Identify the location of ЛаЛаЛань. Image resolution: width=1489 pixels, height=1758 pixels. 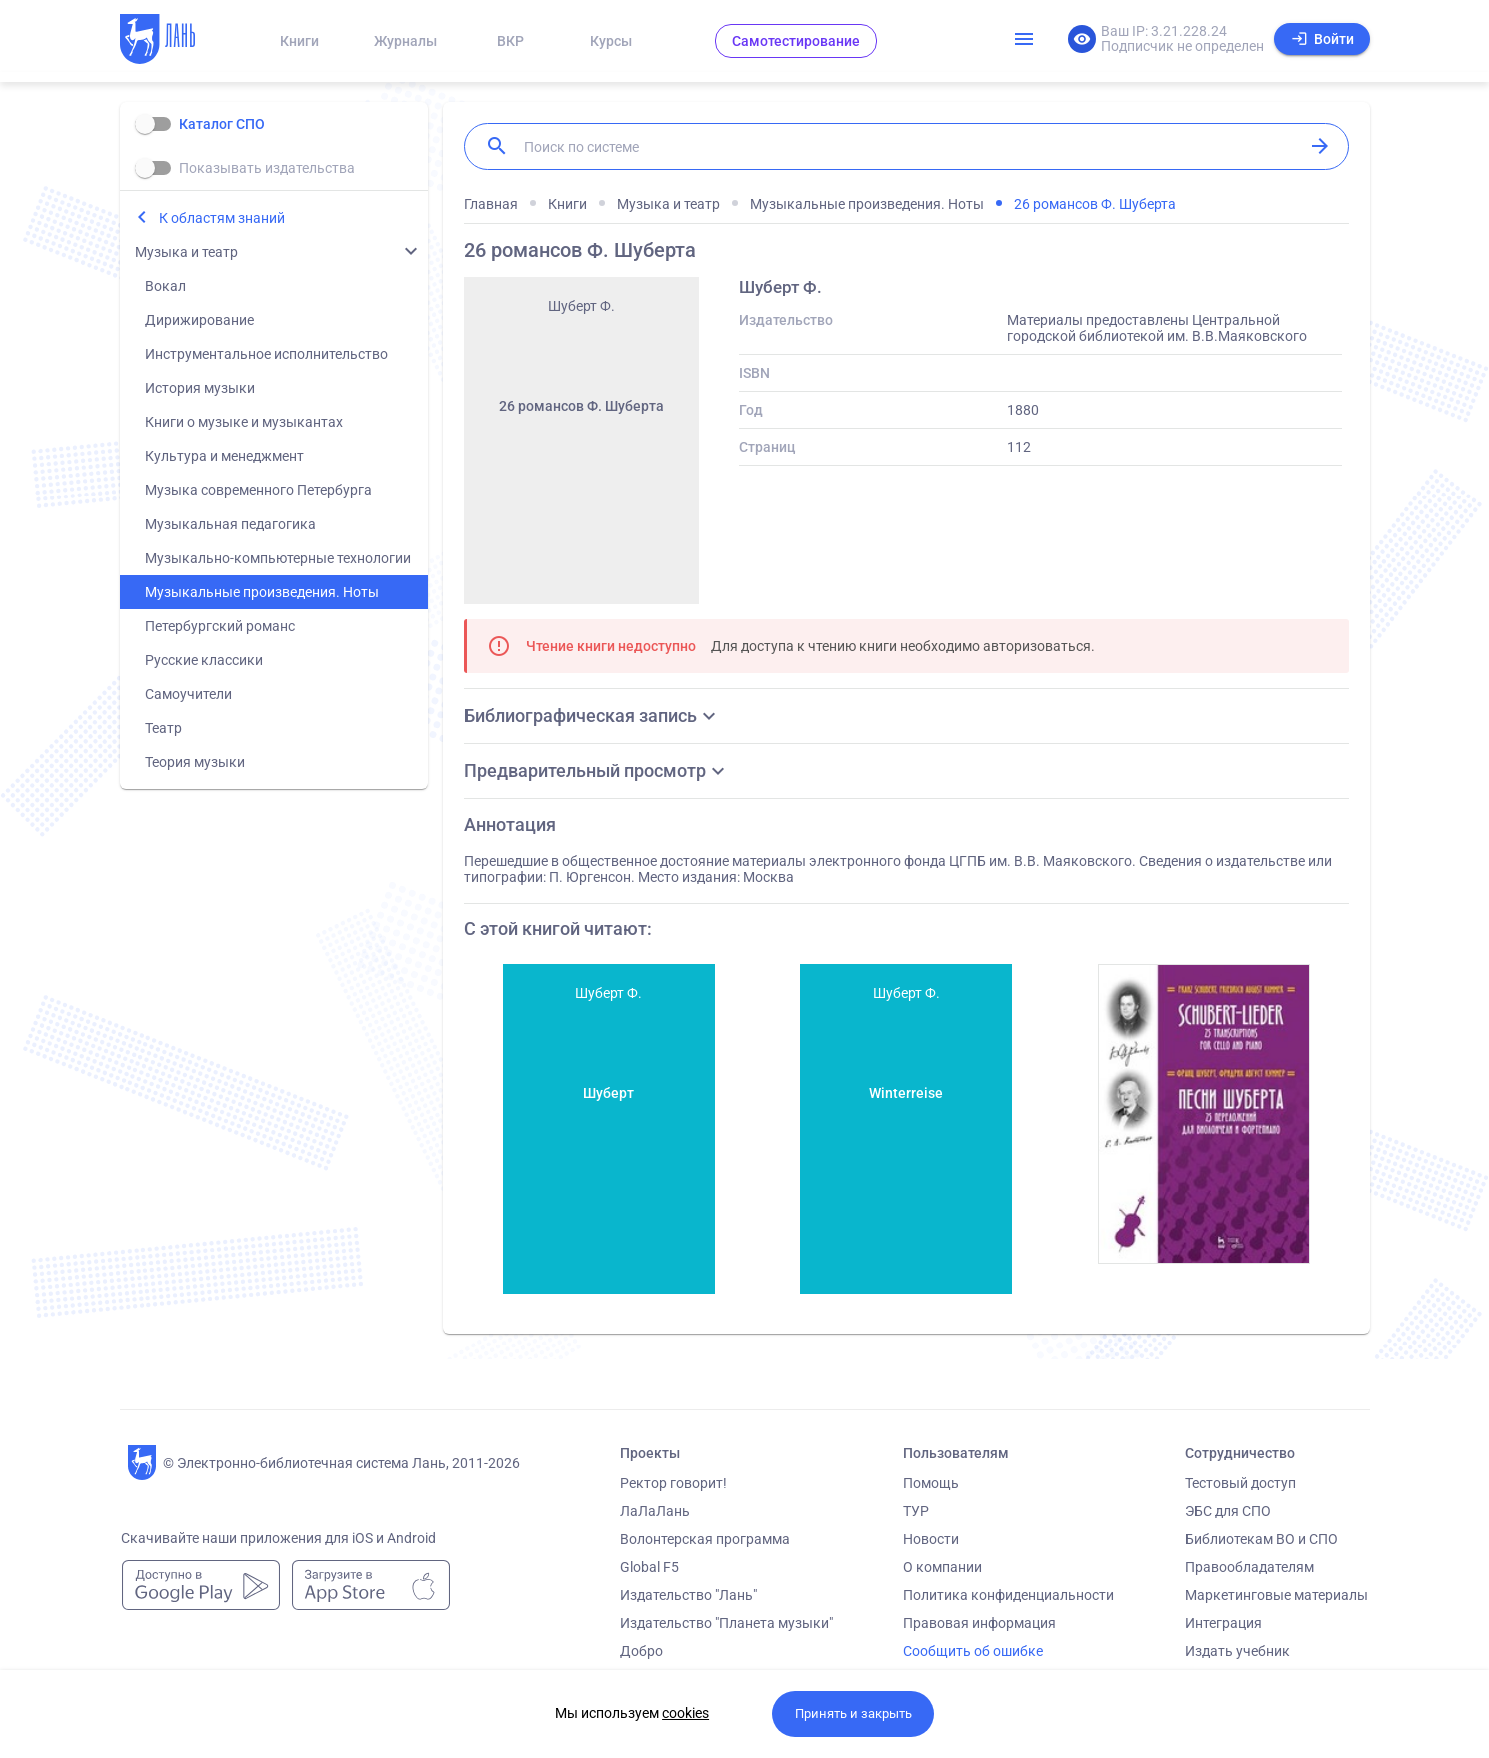
(655, 1511).